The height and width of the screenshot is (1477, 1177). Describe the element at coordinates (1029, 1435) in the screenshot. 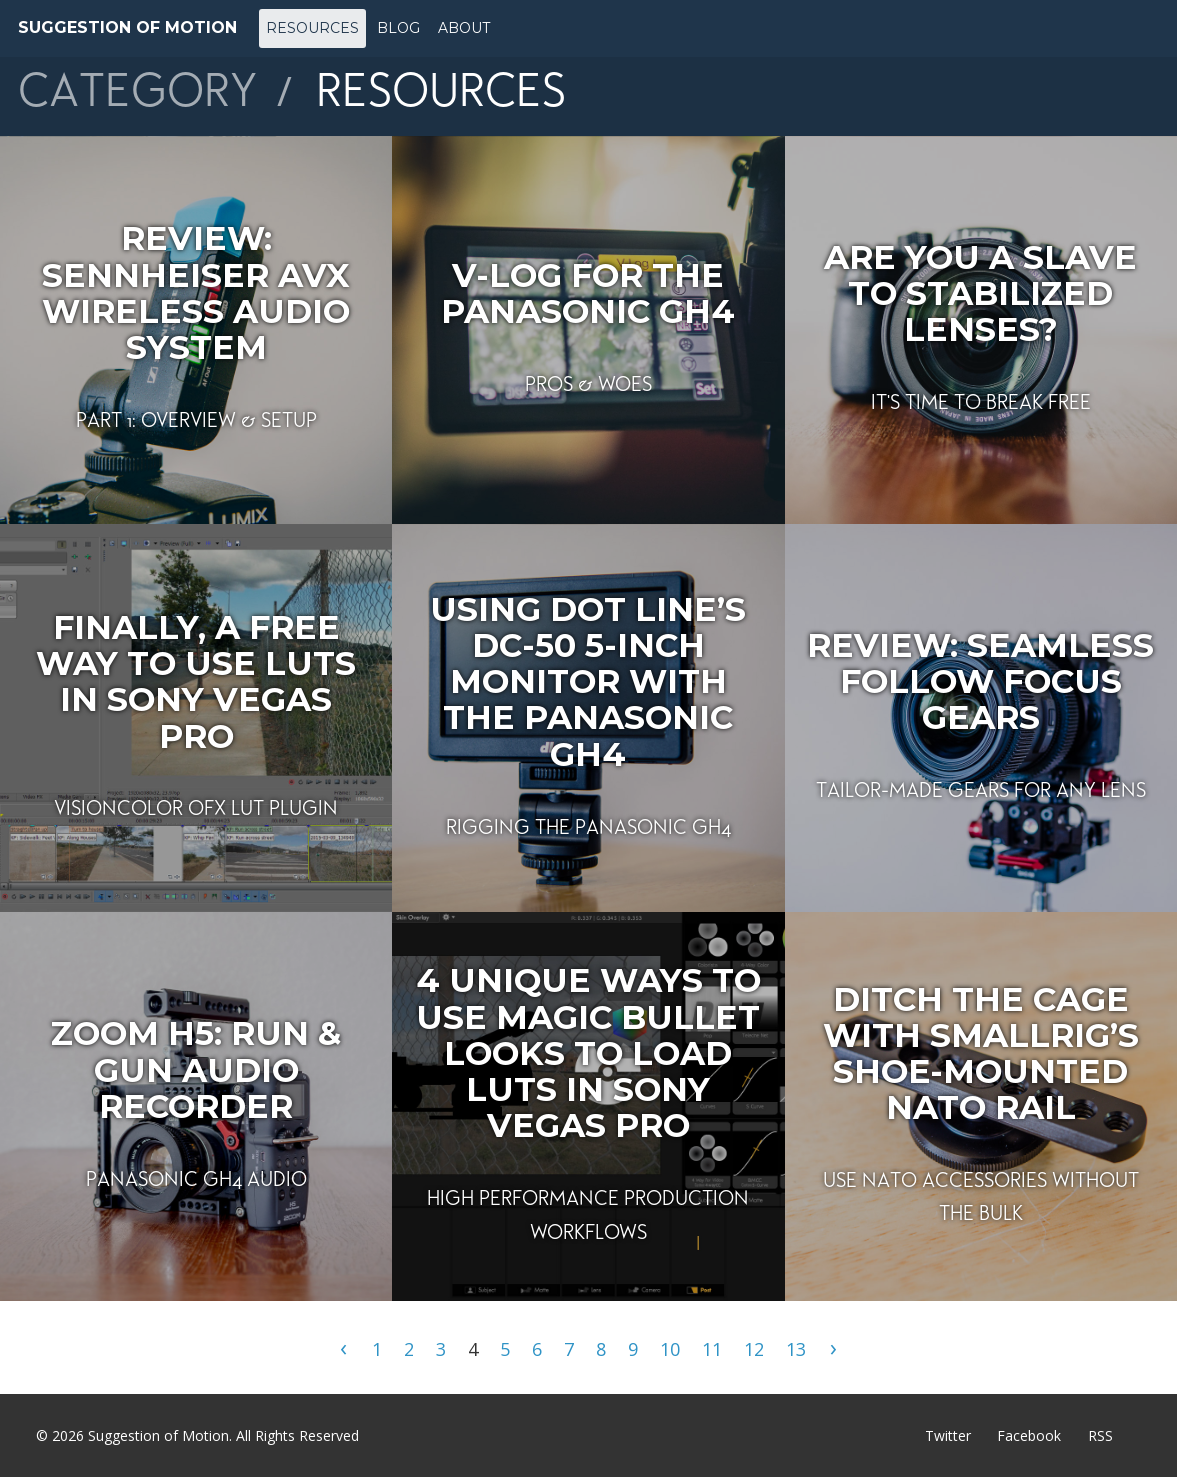

I see `Facebook` at that location.